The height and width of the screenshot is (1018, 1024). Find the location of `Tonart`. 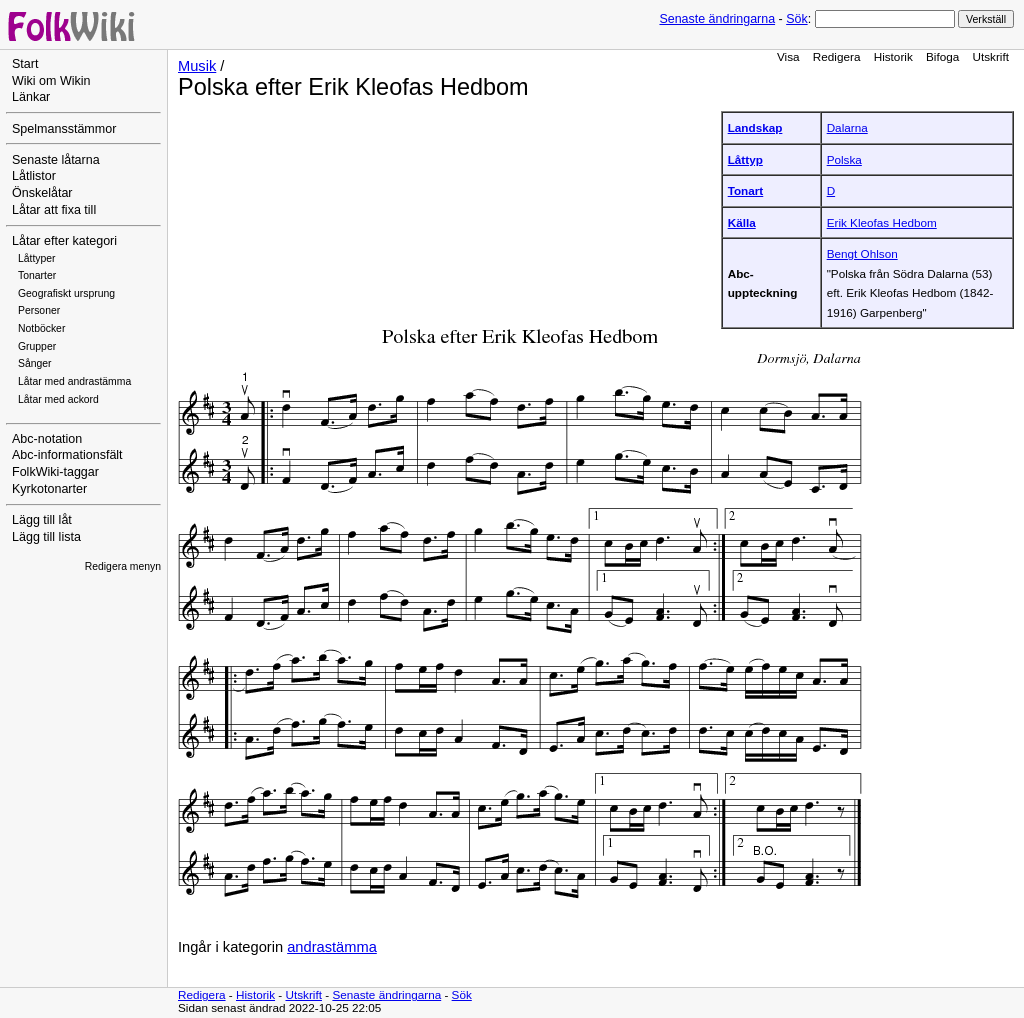

Tonart is located at coordinates (746, 190).